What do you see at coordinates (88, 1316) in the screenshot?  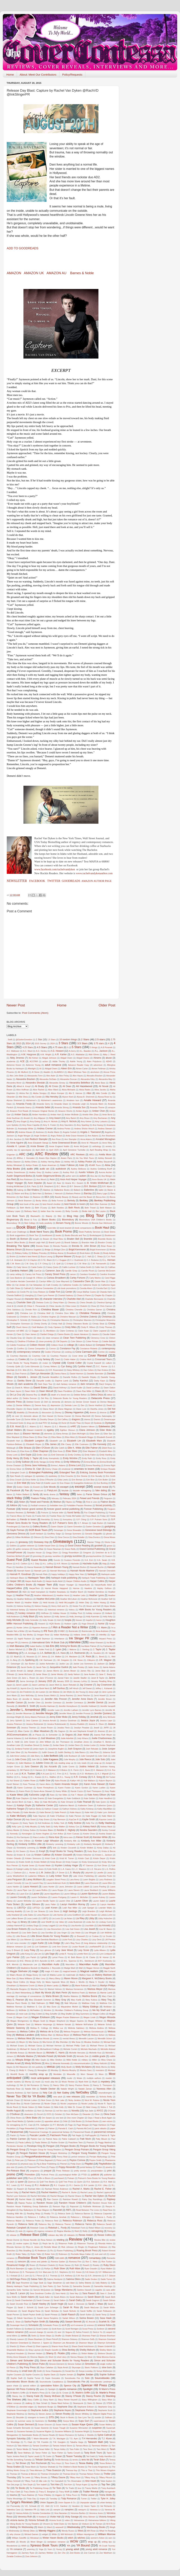 I see `Christine Zolendz` at bounding box center [88, 1316].